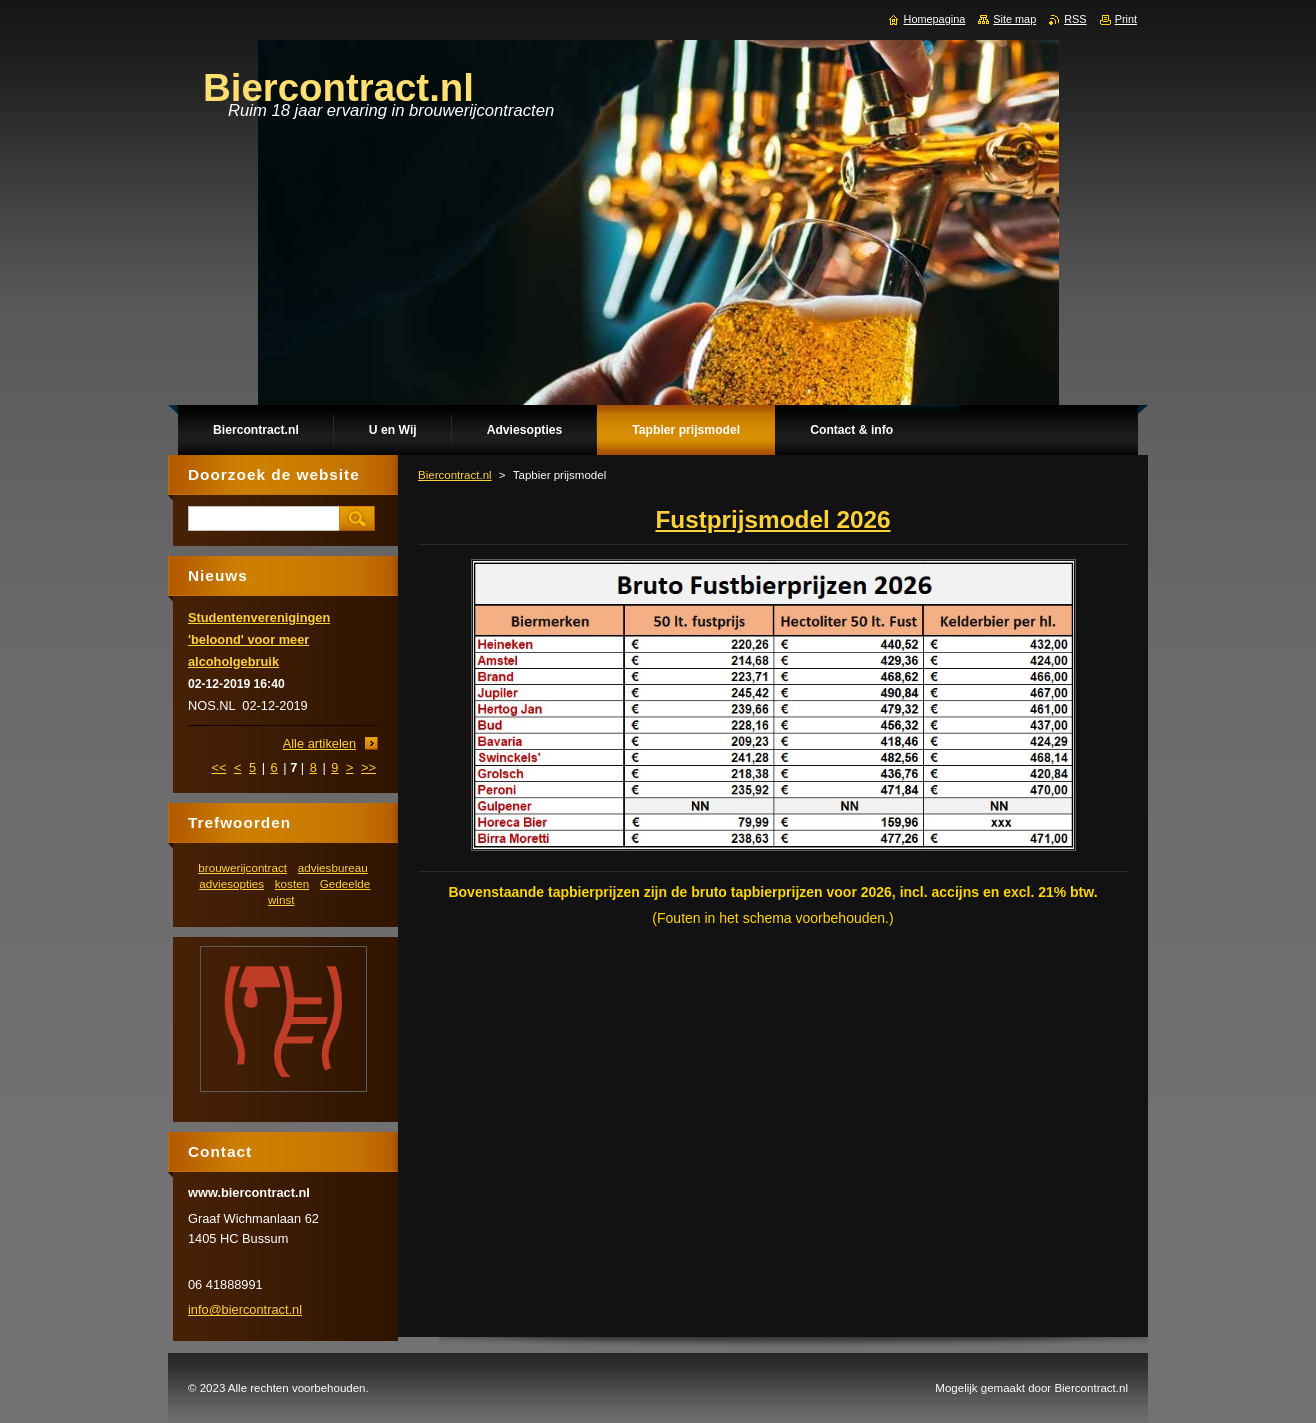  What do you see at coordinates (455, 475) in the screenshot?
I see `Biercontract.nl` at bounding box center [455, 475].